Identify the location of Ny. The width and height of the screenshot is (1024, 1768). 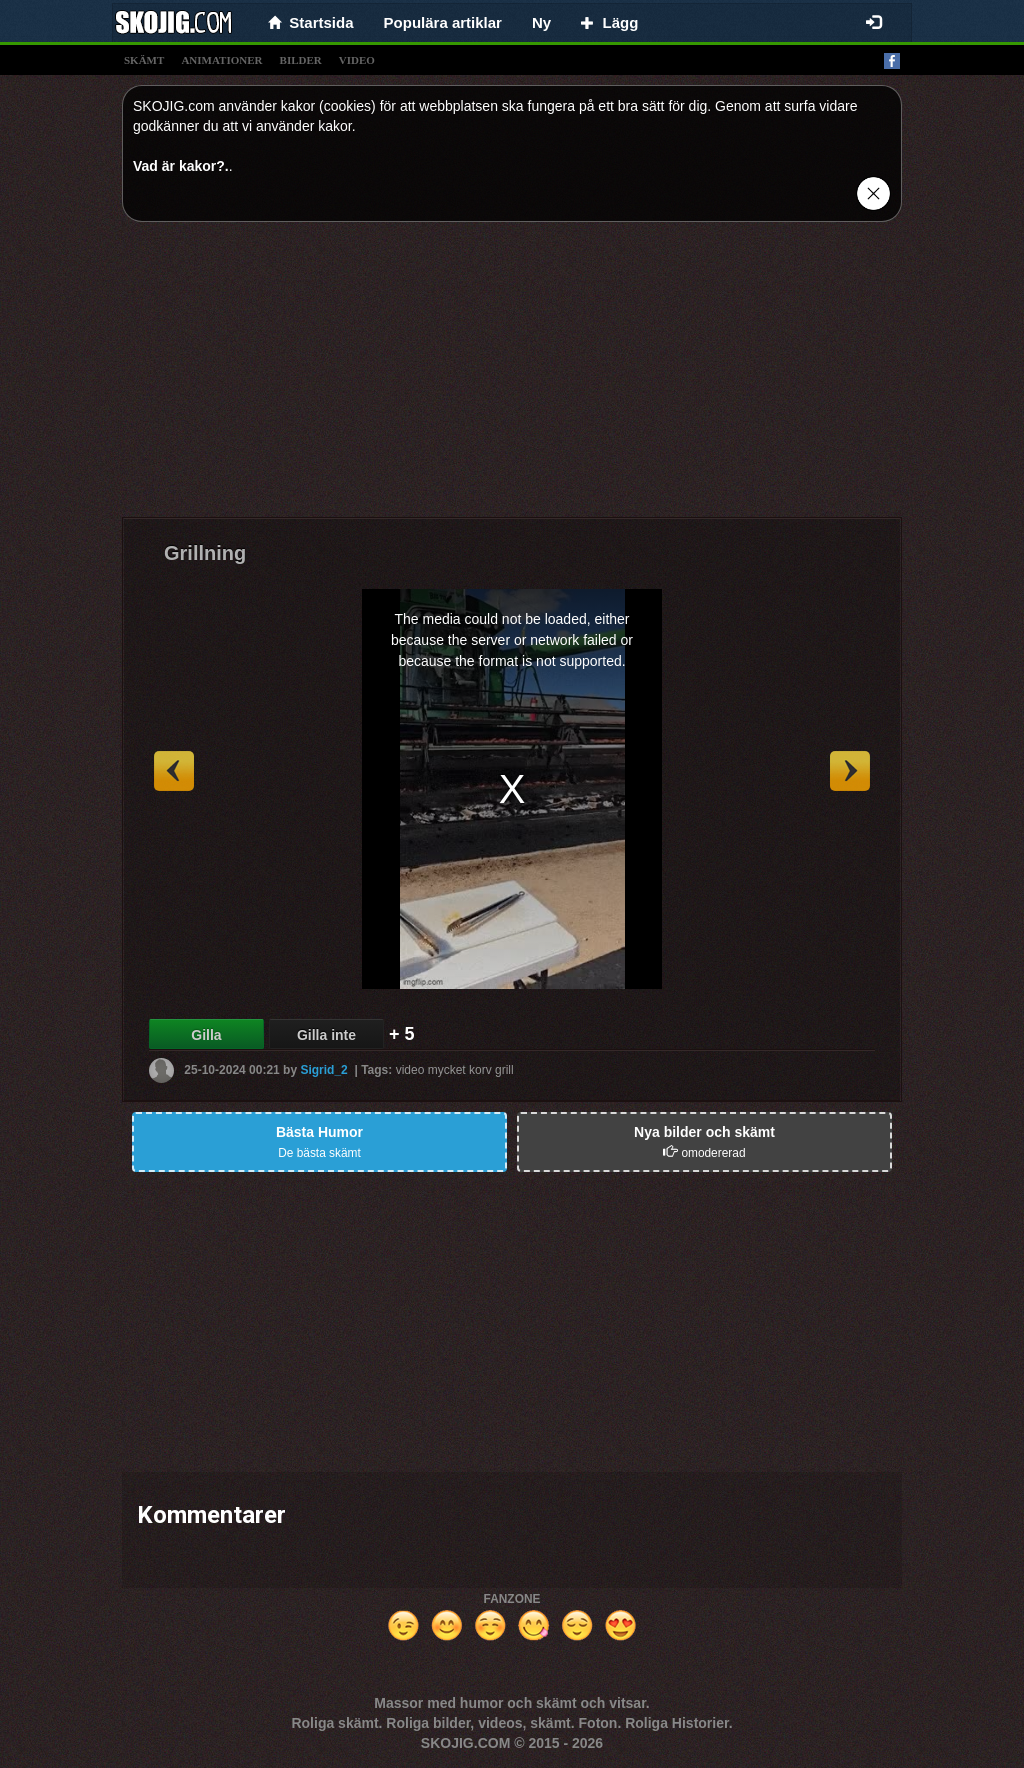
(541, 22).